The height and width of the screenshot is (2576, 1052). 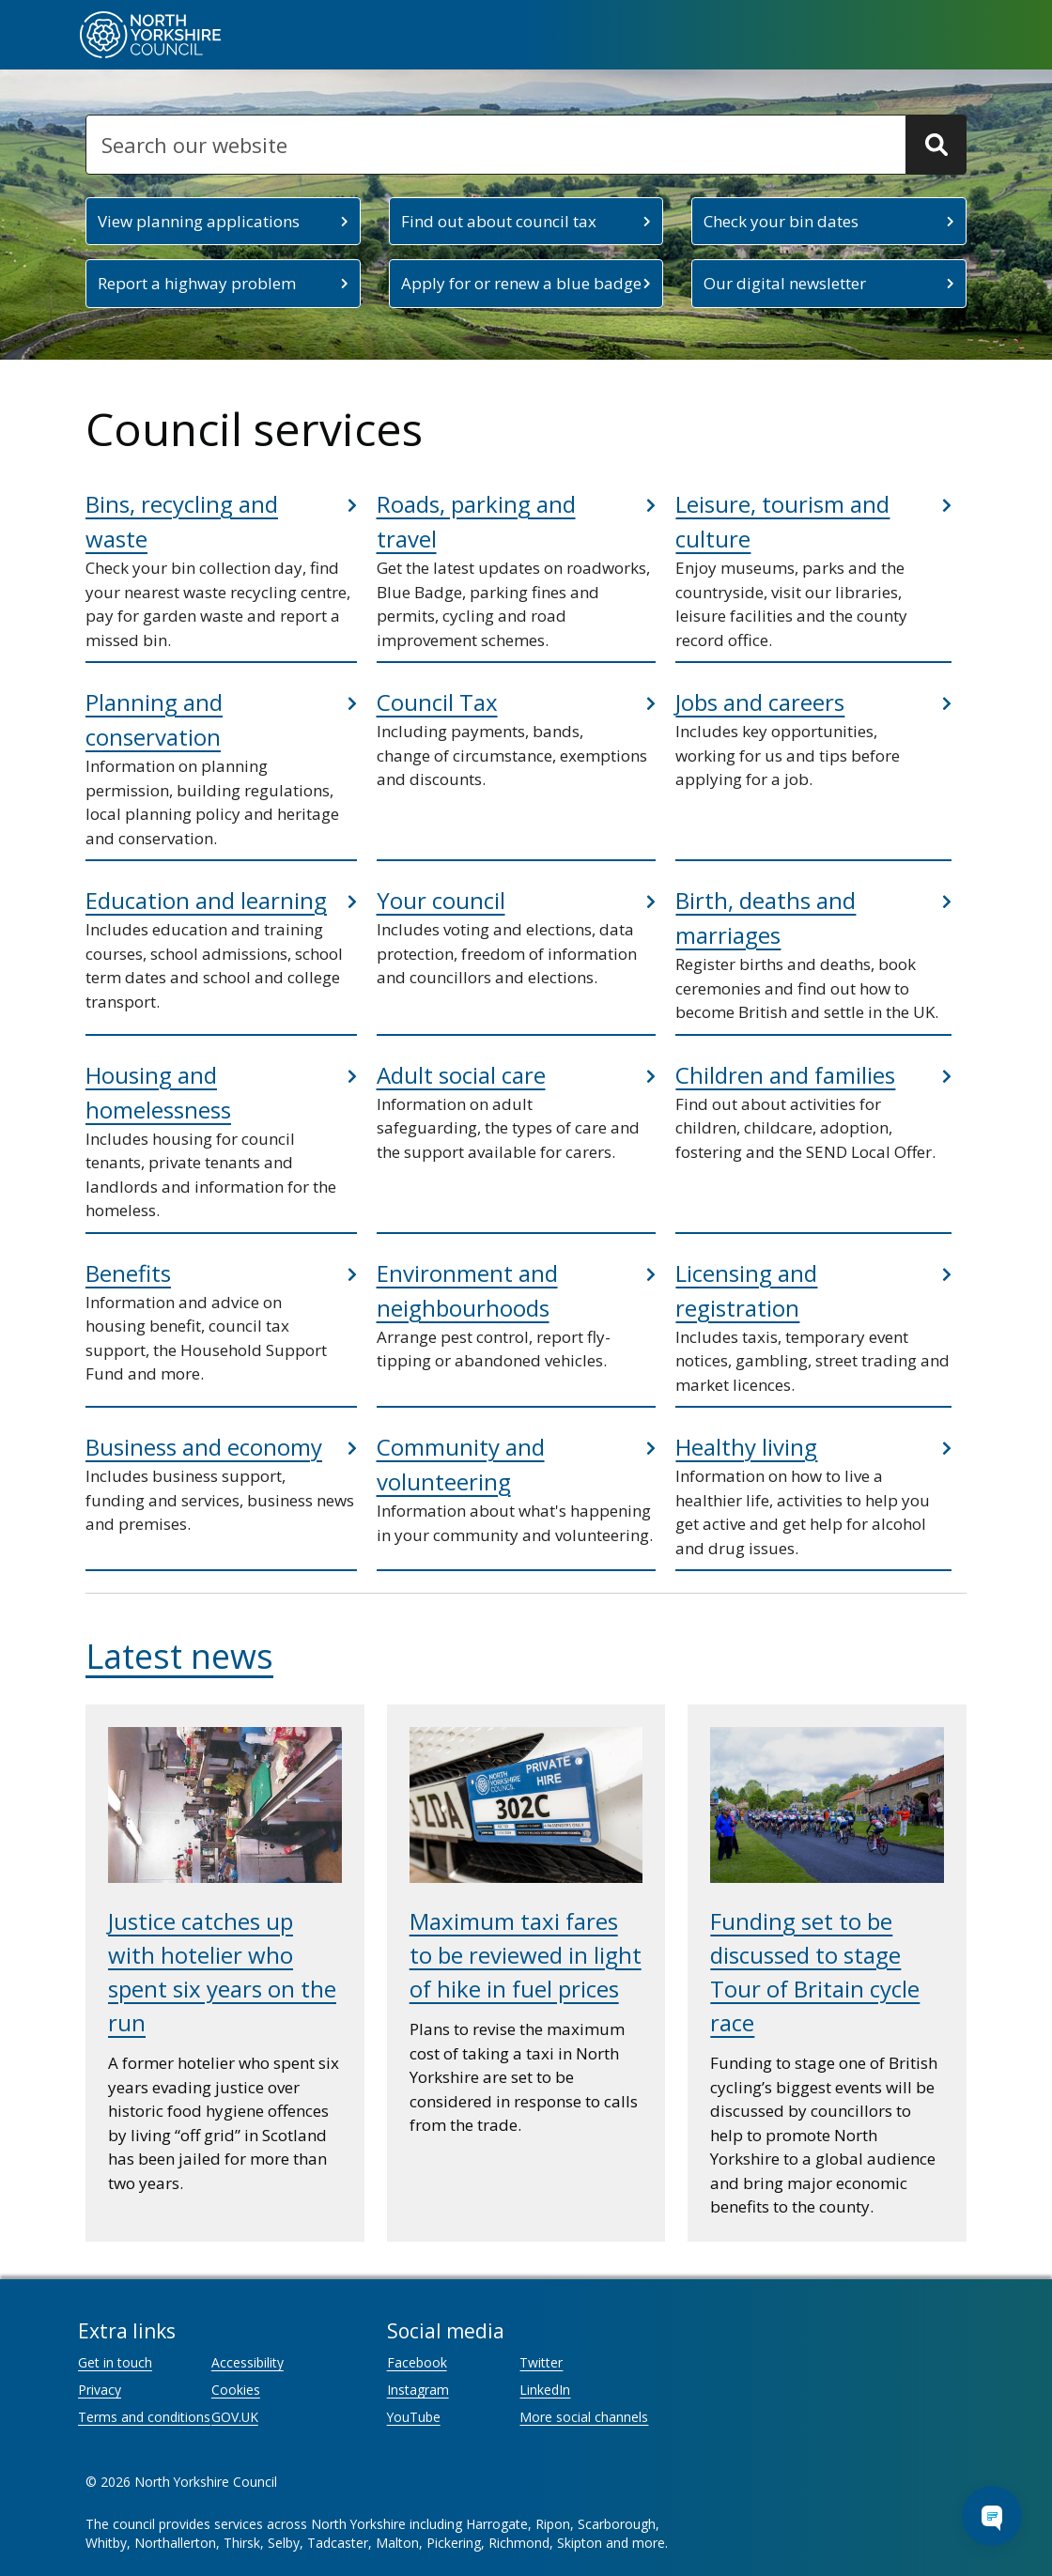 What do you see at coordinates (158, 1092) in the screenshot?
I see `Housing and homelessness` at bounding box center [158, 1092].